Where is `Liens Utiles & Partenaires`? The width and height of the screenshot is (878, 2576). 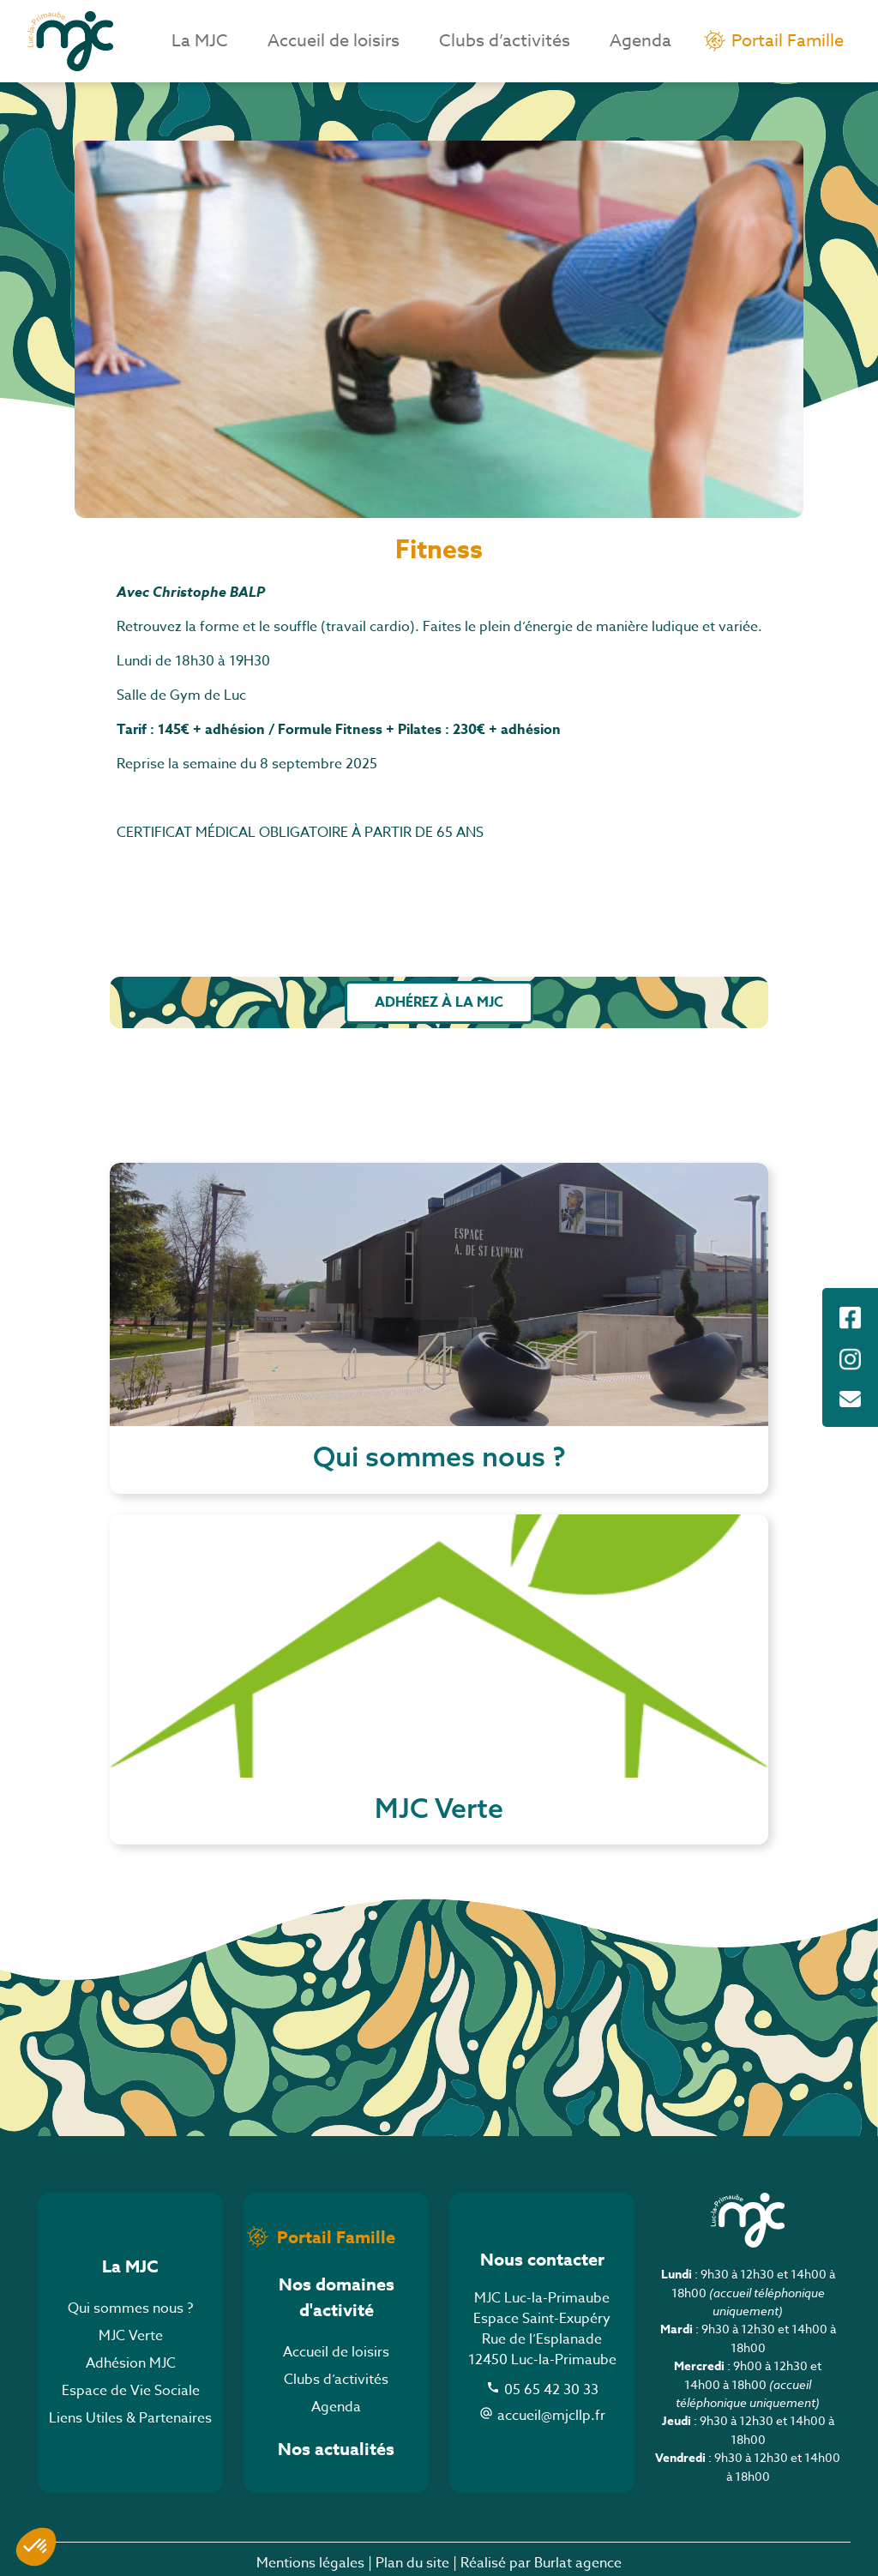 Liens Utiles & Partenaires is located at coordinates (130, 2418).